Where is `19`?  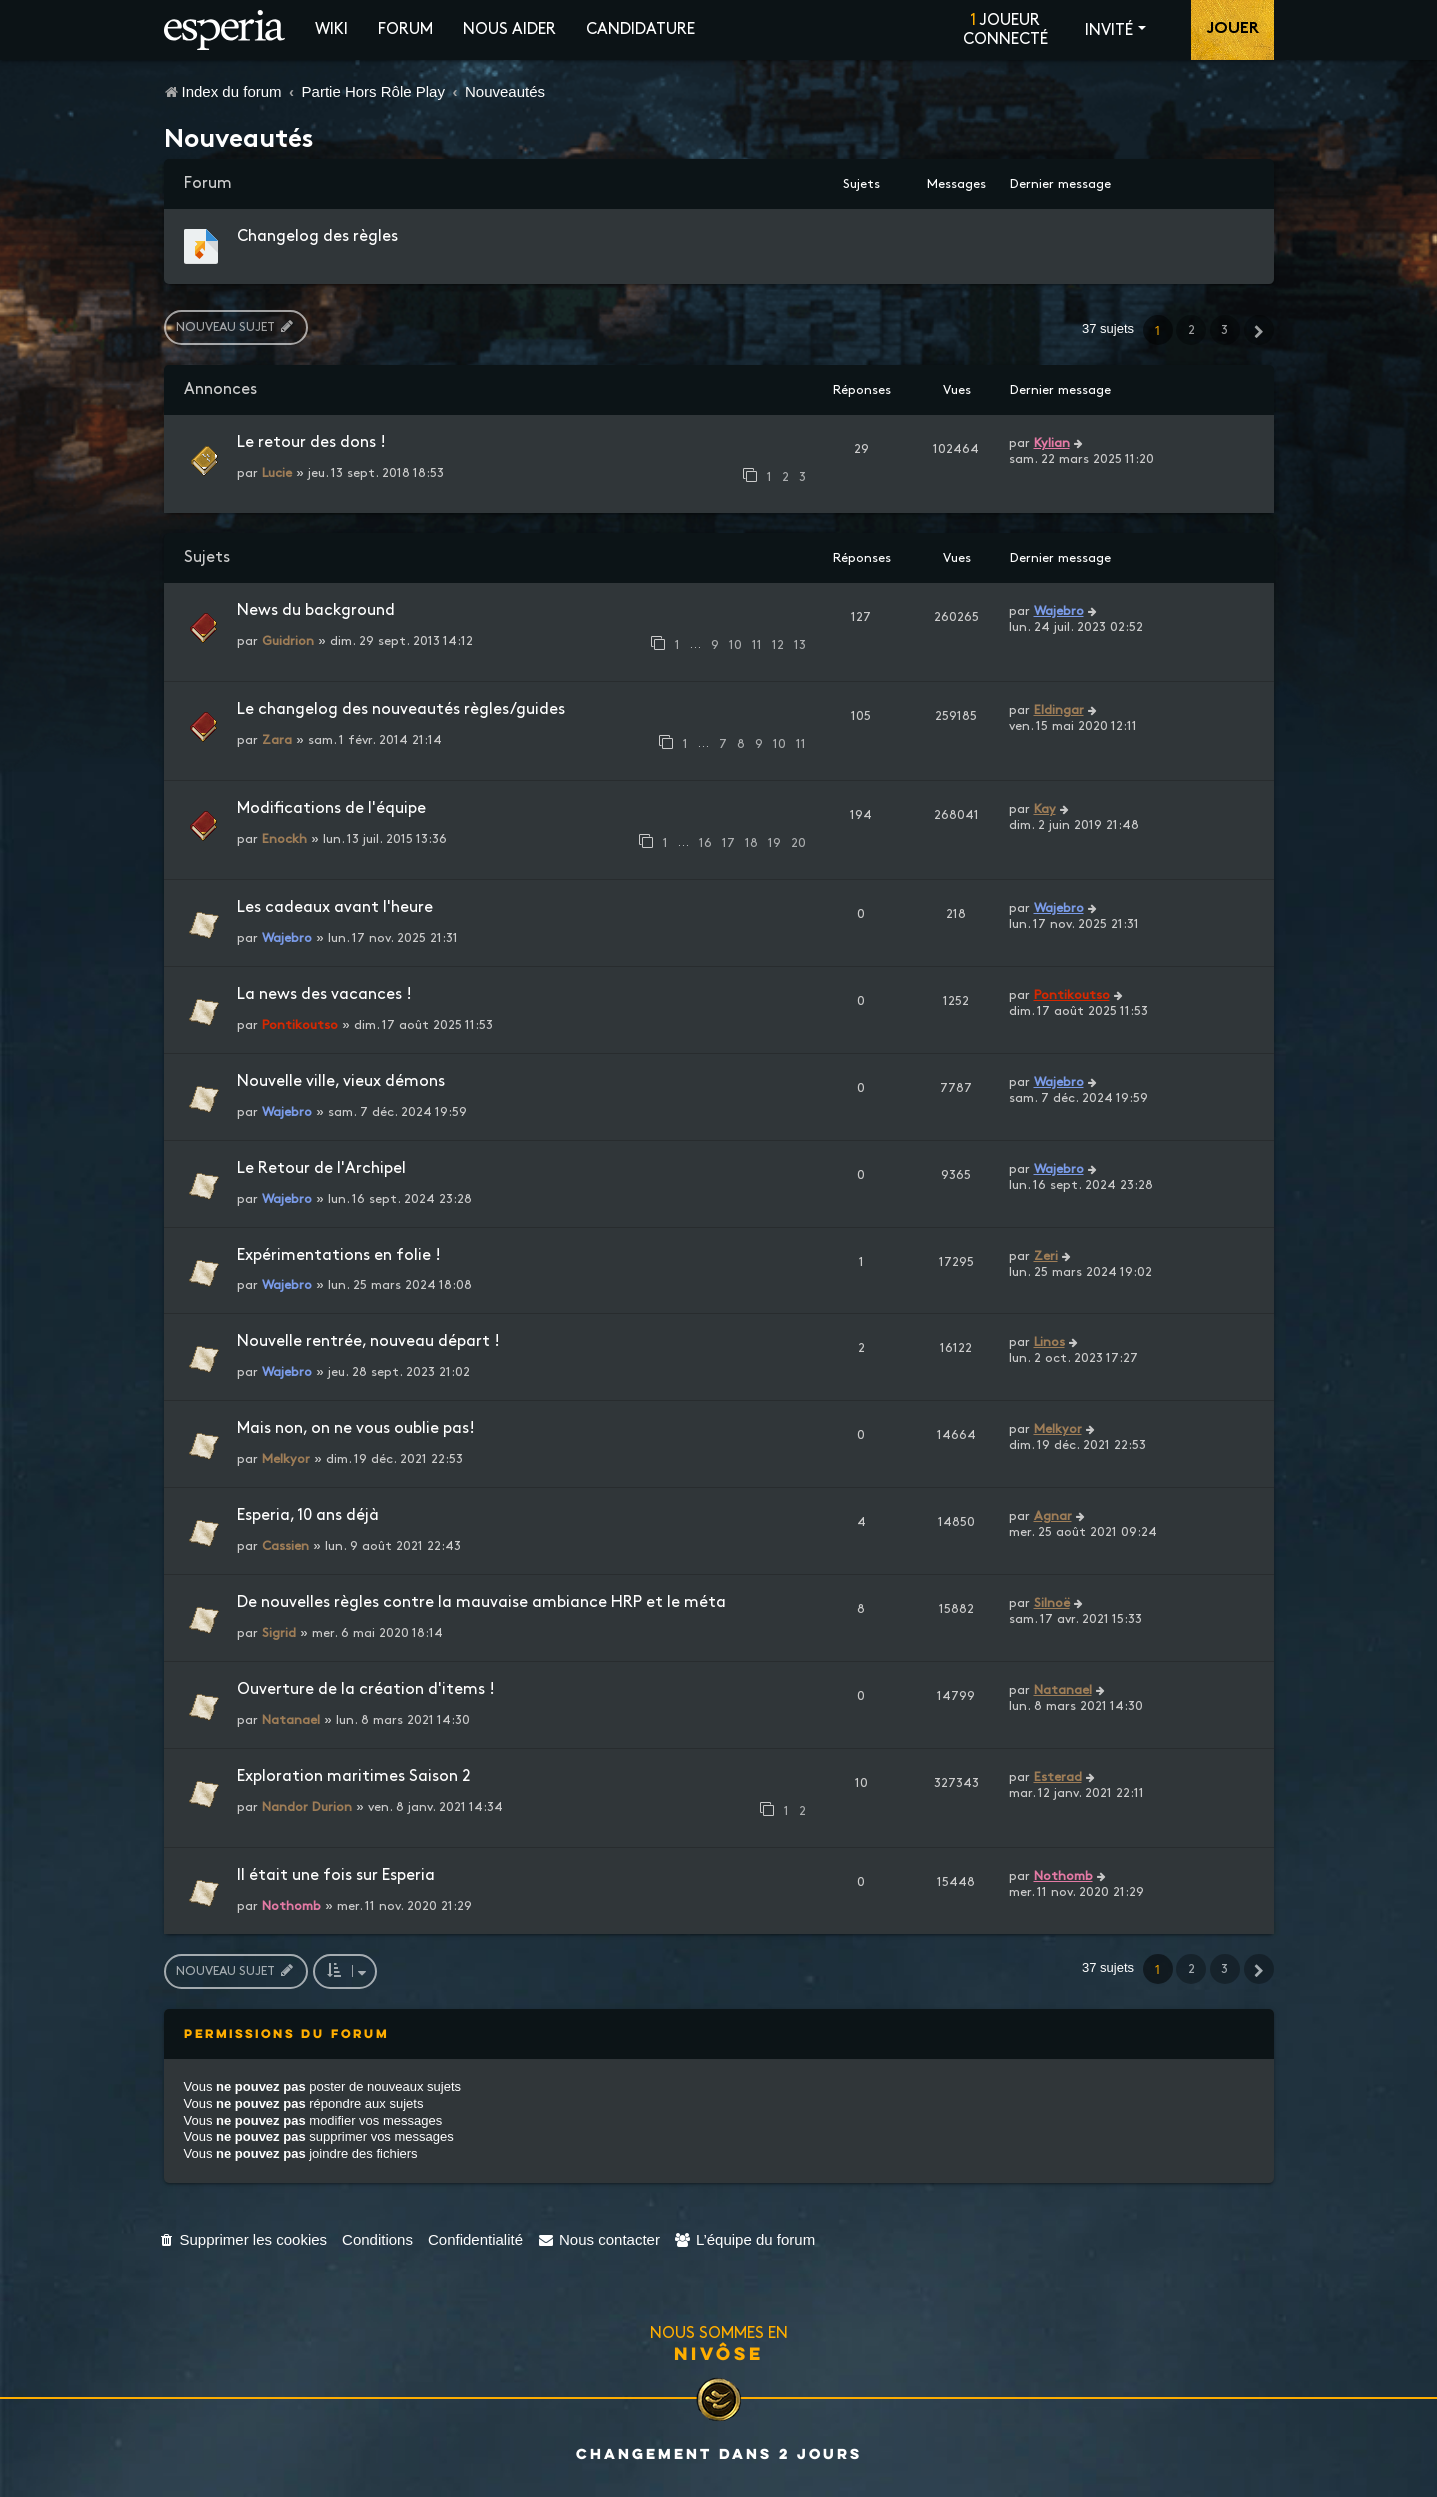
19 is located at coordinates (774, 843).